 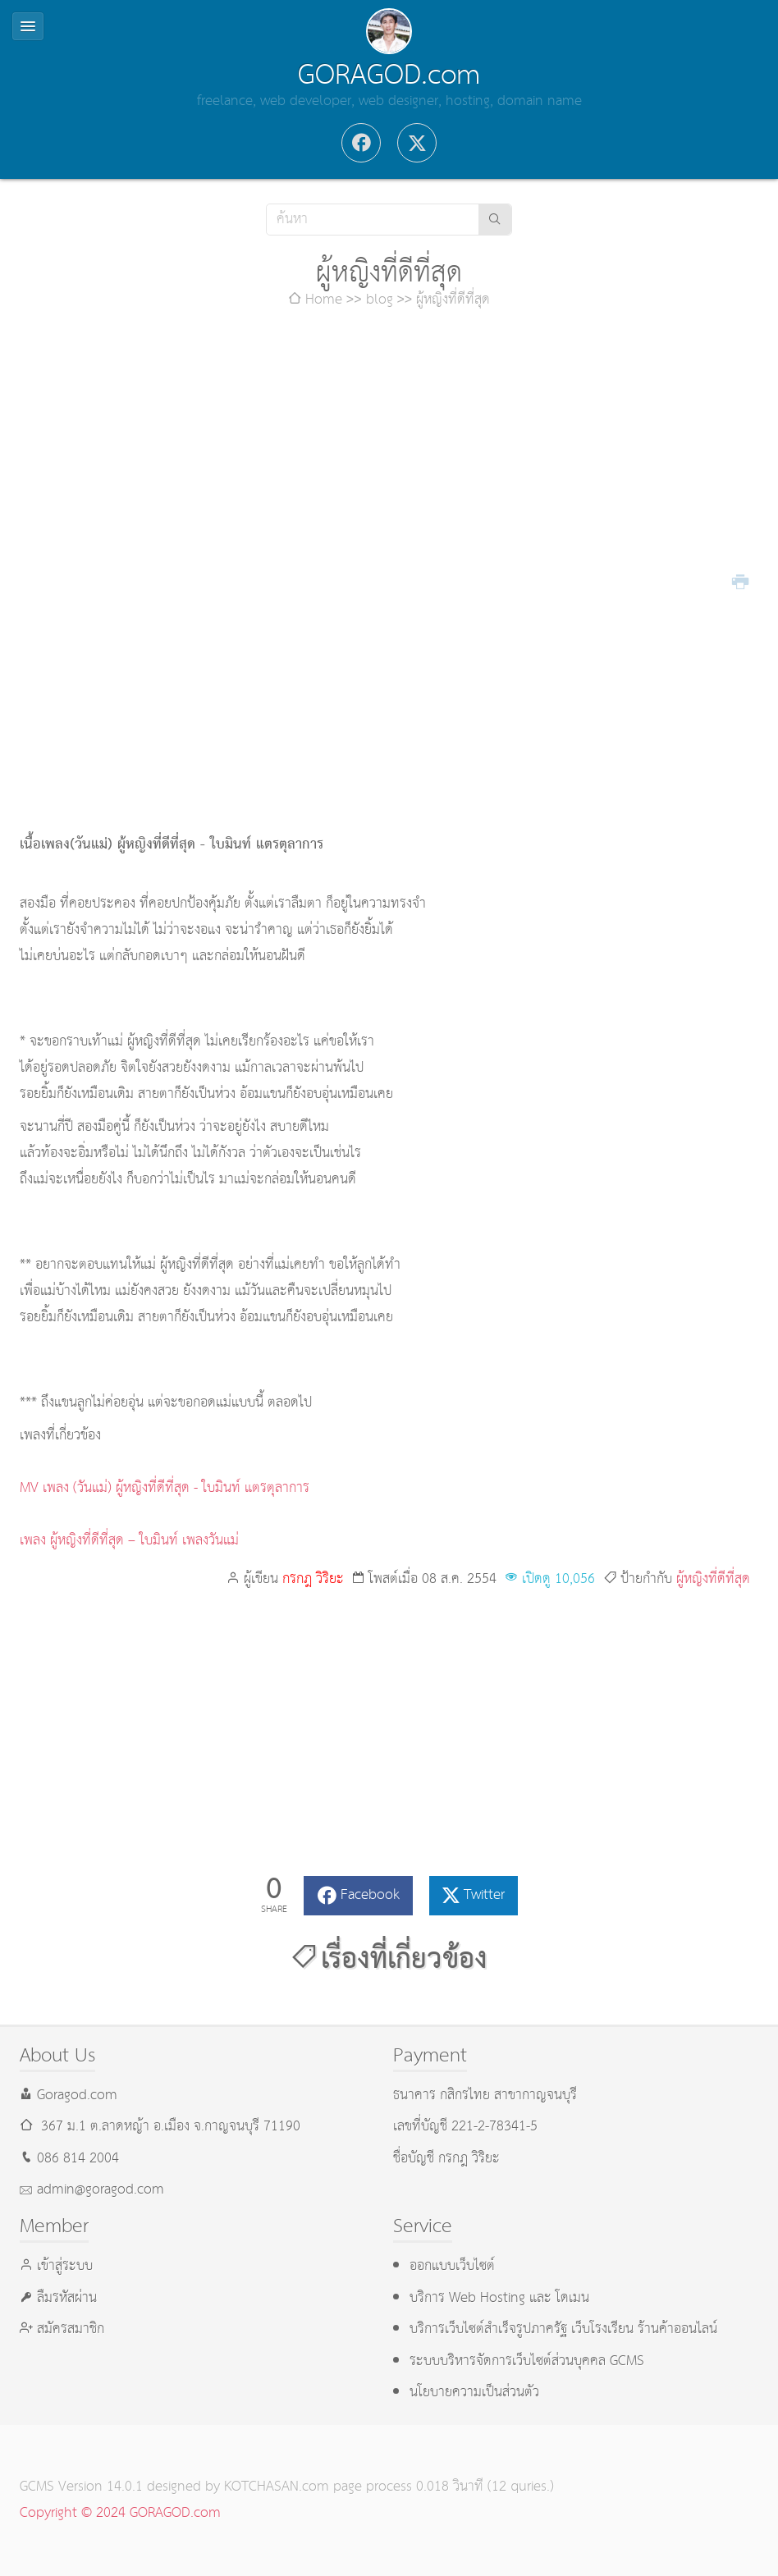 I want to click on กรกฎ วิริยะ, so click(x=313, y=1579).